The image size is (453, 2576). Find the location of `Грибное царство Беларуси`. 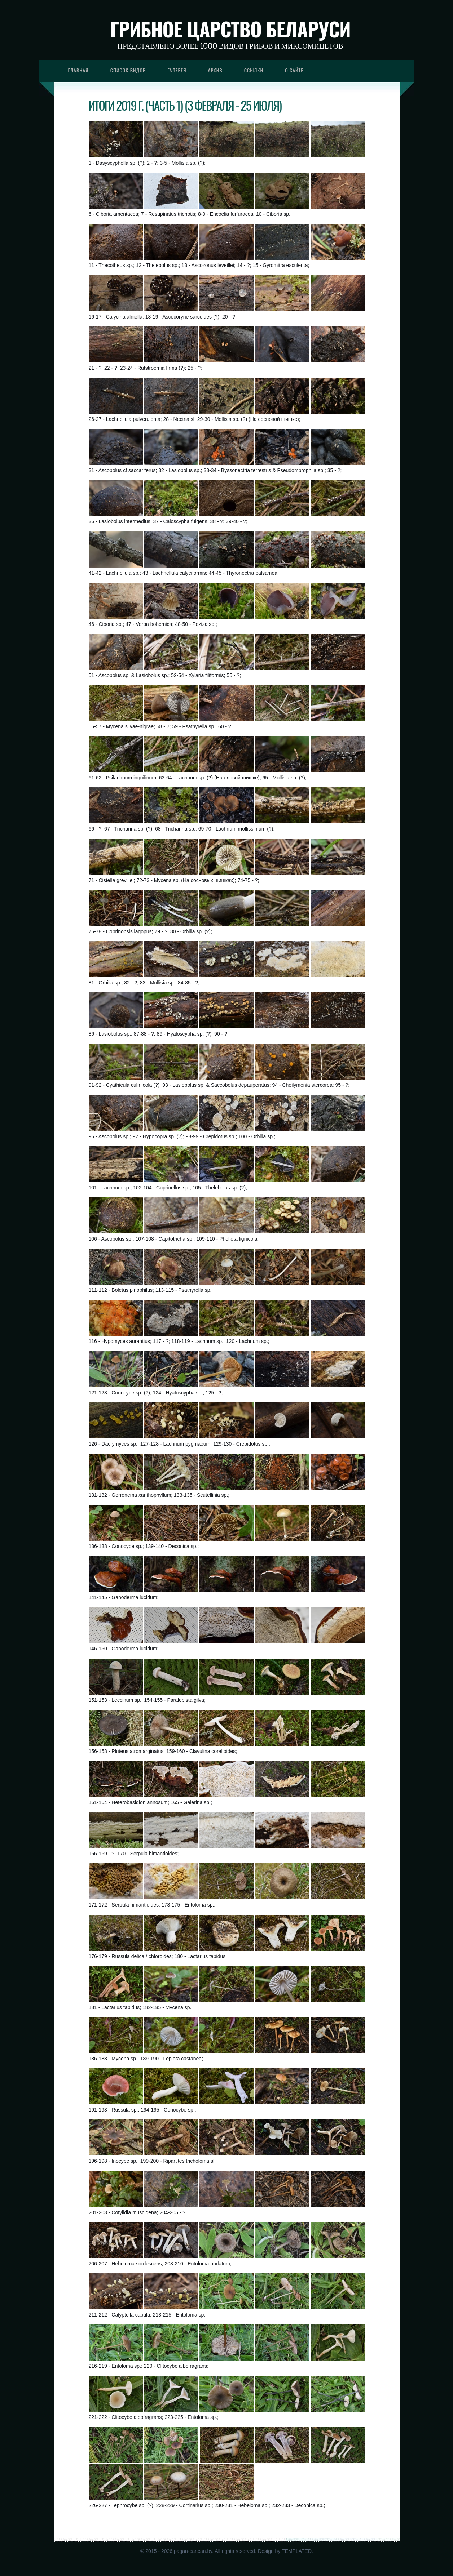

Грибное царство Беларуси is located at coordinates (230, 28).